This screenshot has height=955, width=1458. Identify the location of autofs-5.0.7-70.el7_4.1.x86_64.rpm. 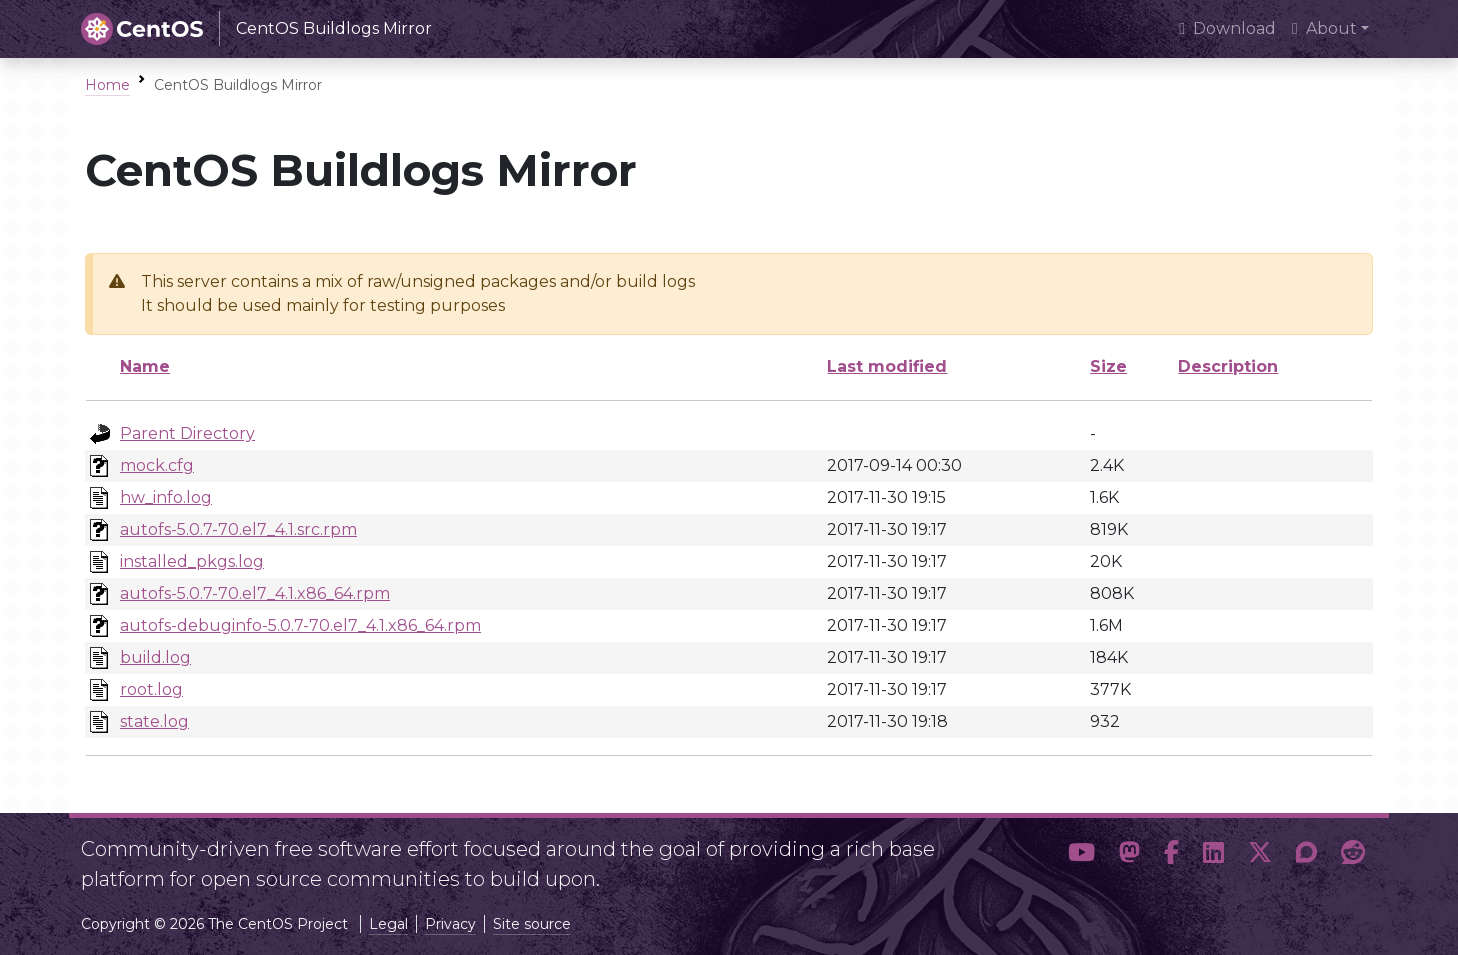
(255, 593).